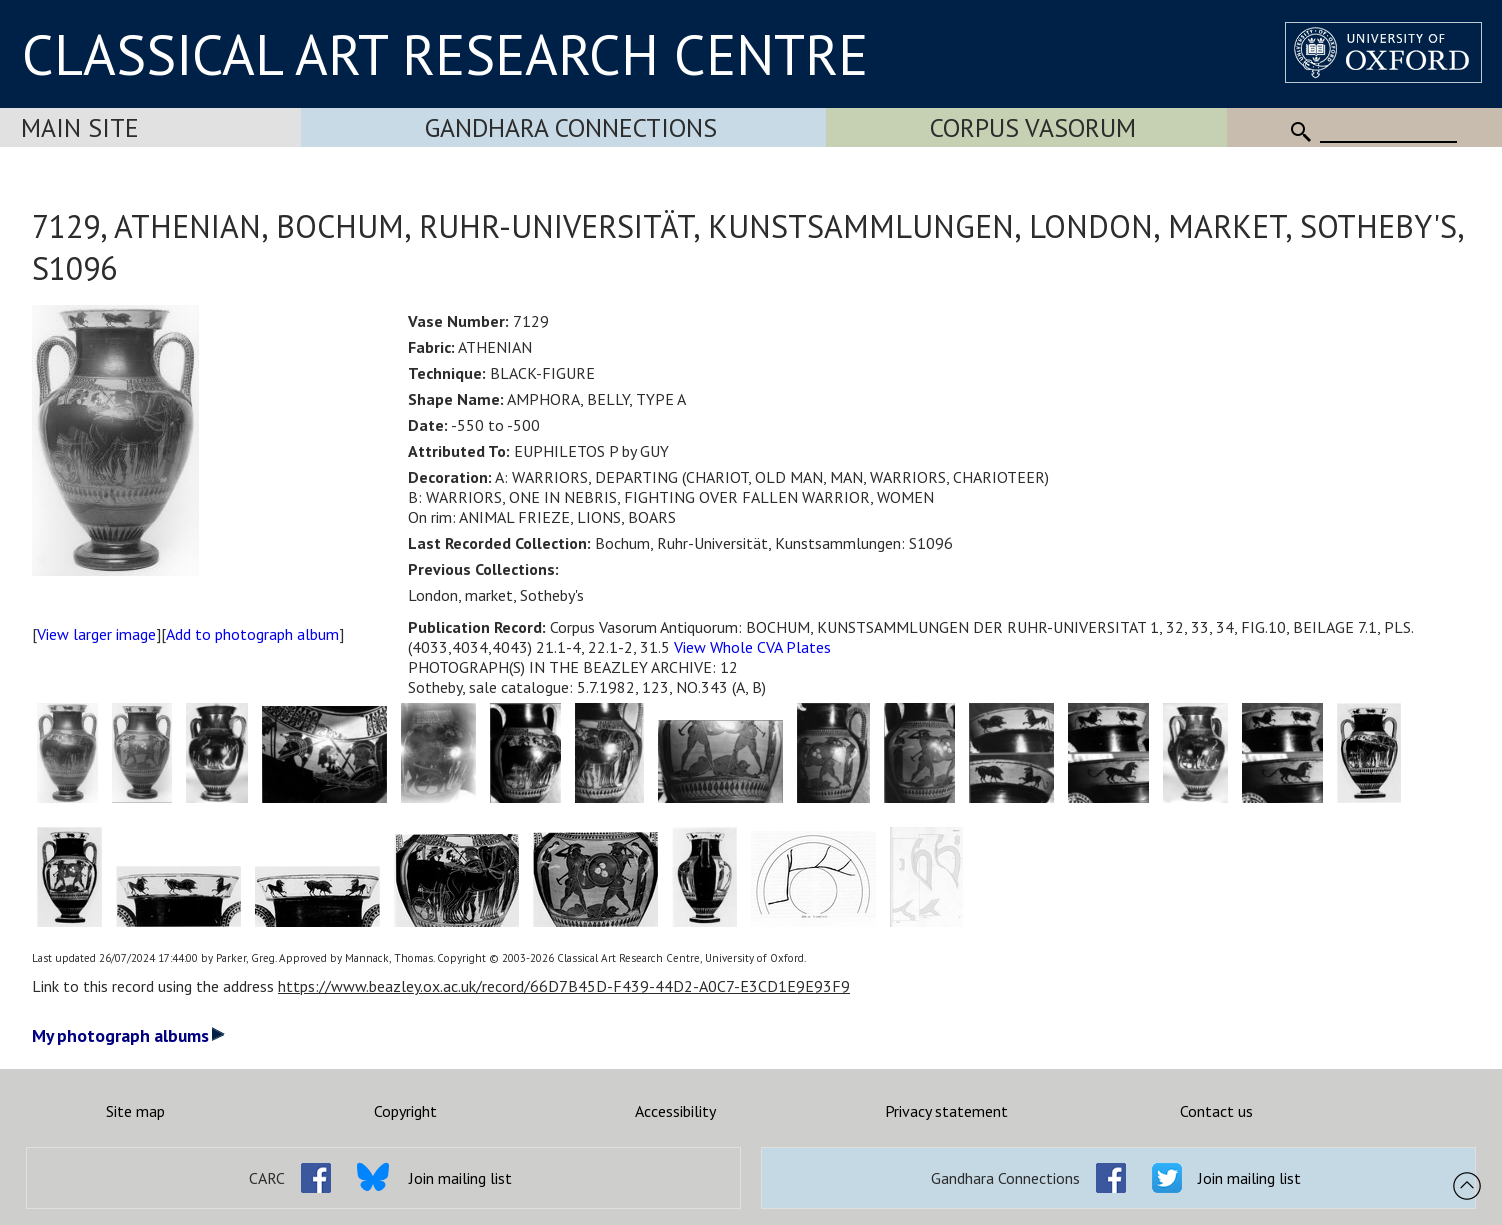  Describe the element at coordinates (80, 127) in the screenshot. I see `Main Site` at that location.